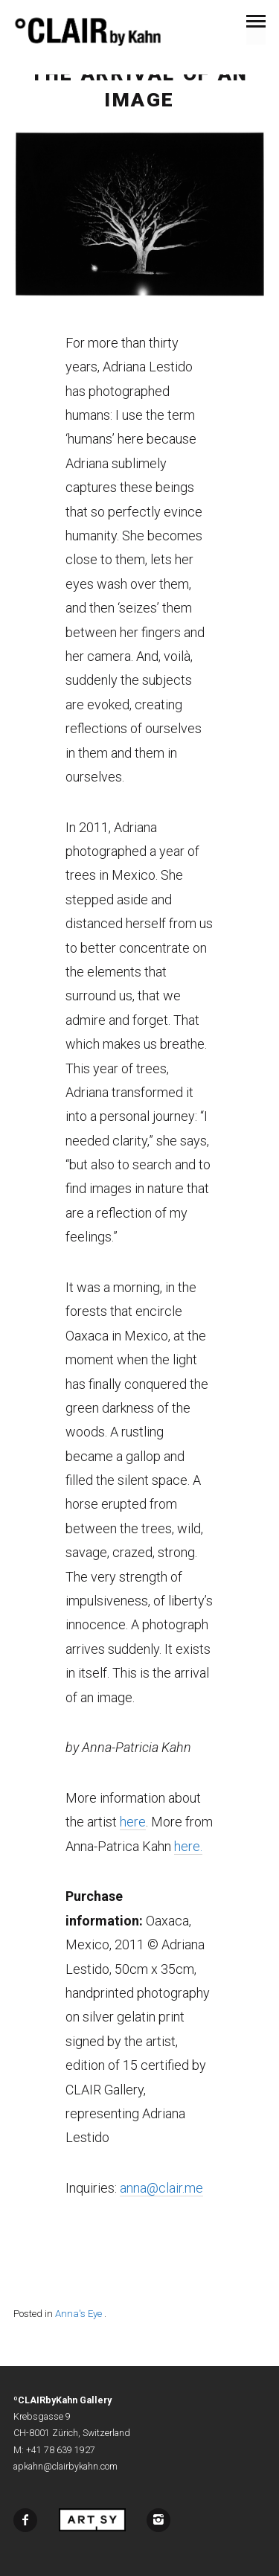 This screenshot has width=279, height=2576. Describe the element at coordinates (188, 1846) in the screenshot. I see `here.` at that location.